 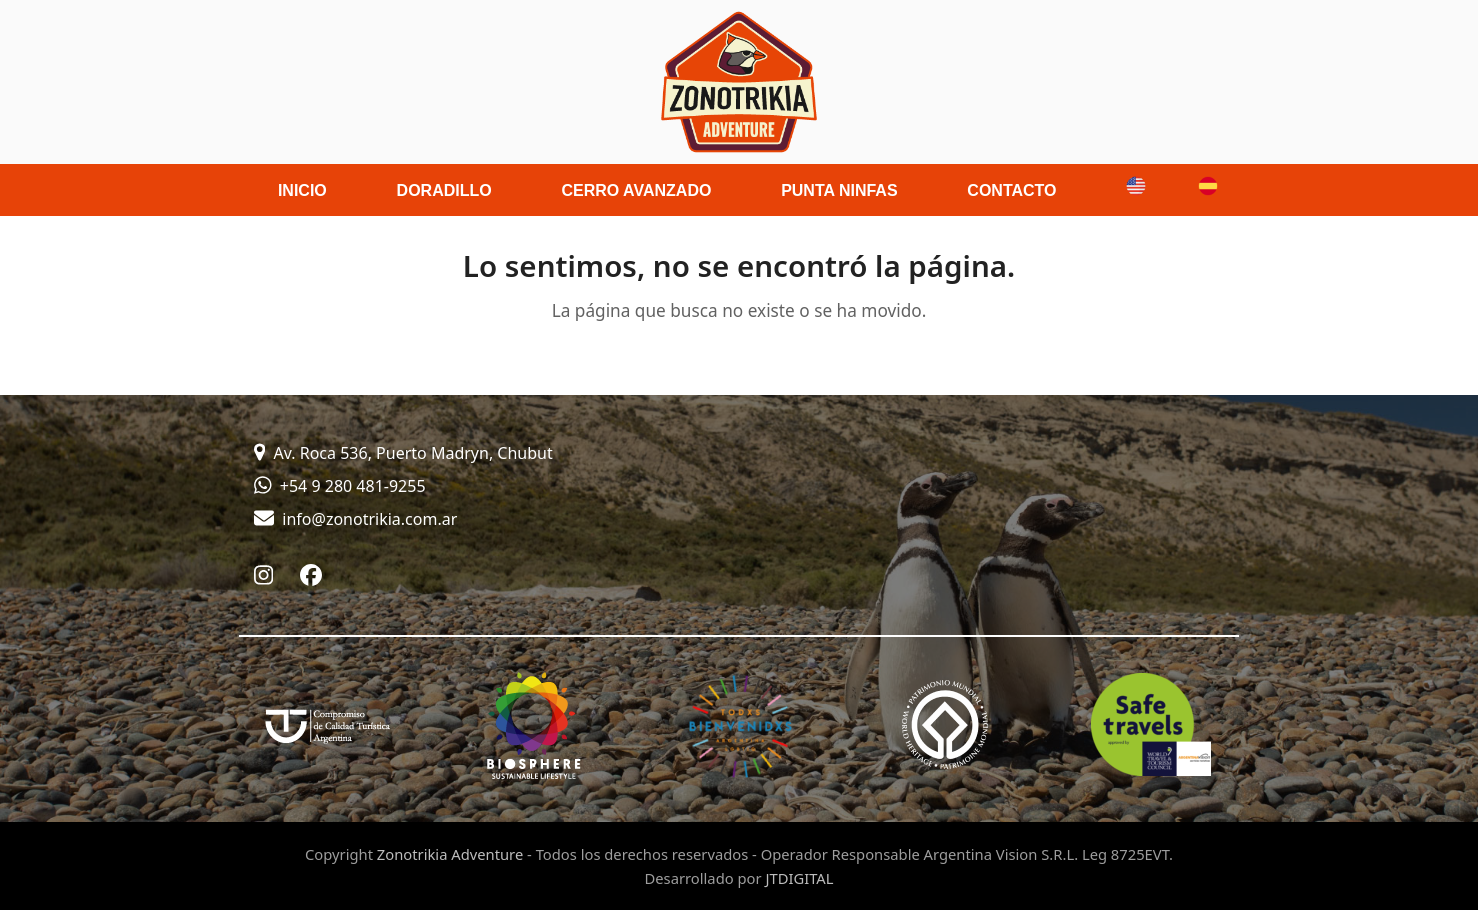 I want to click on Zonotrikia Adventure, so click(x=450, y=854).